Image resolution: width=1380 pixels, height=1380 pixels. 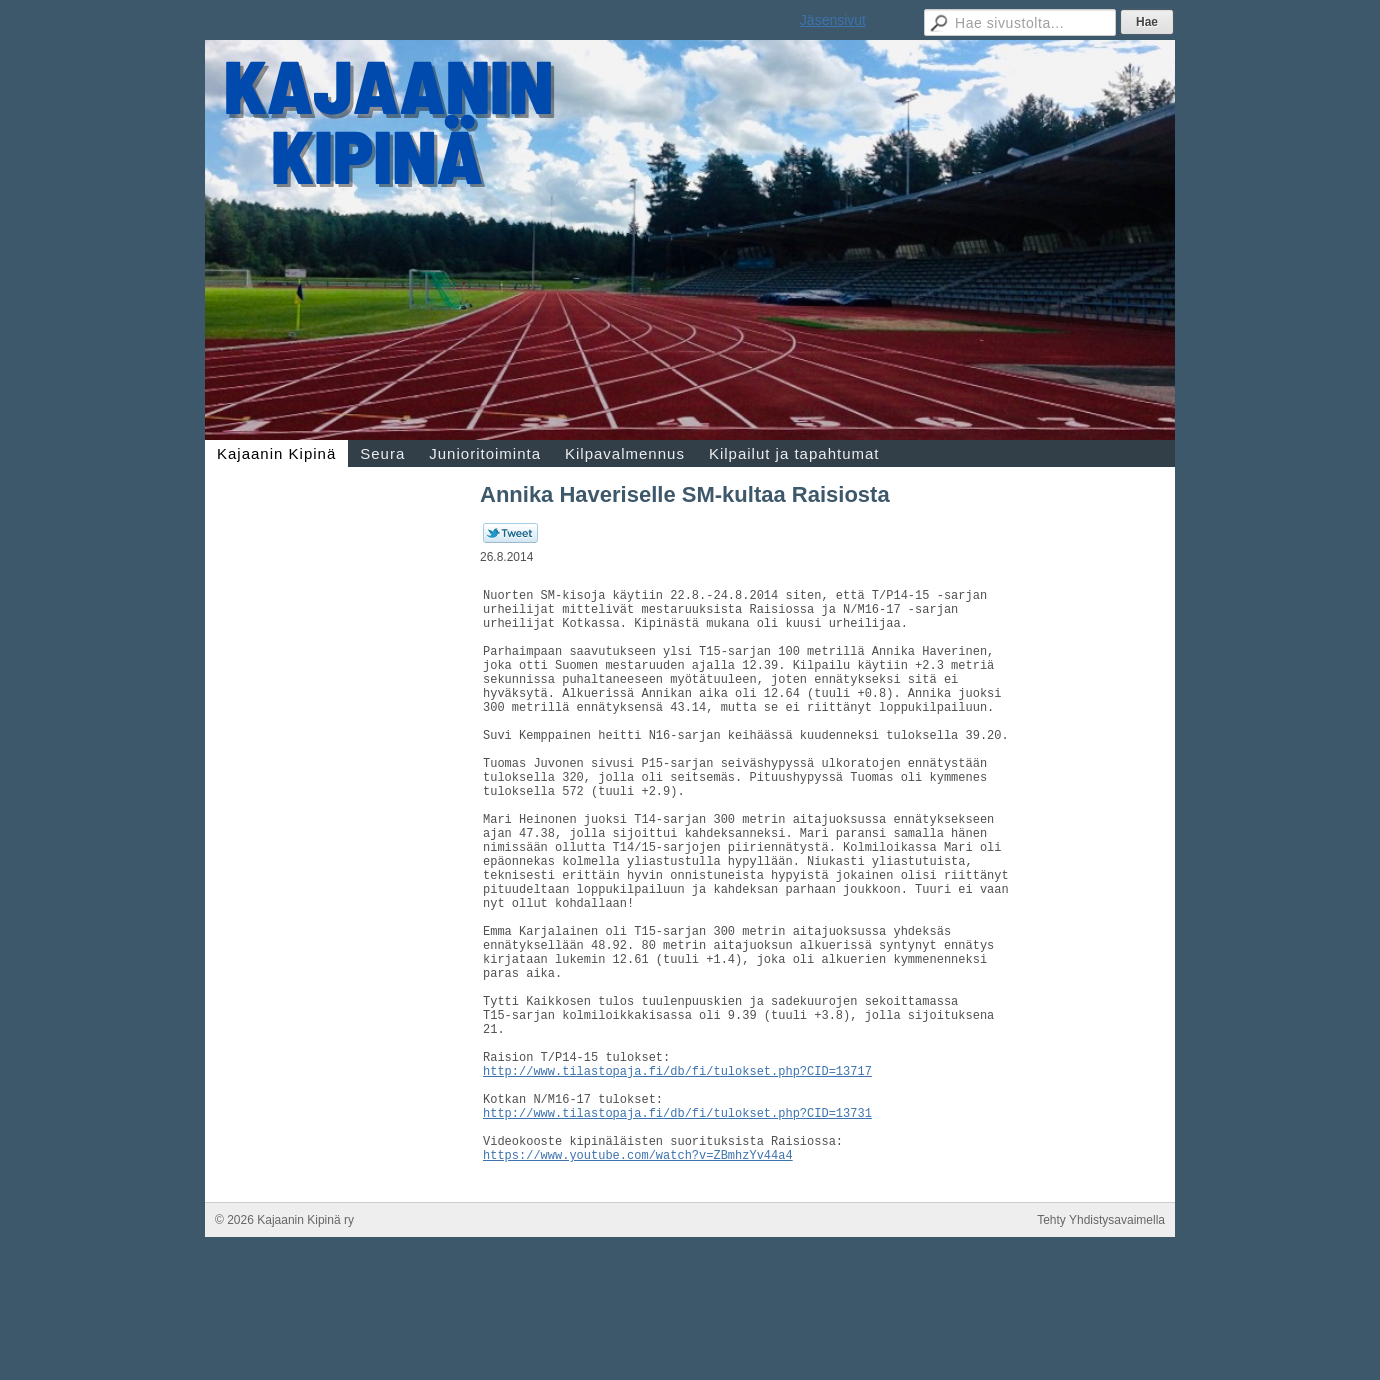 I want to click on Tehty Yhdistysavaimella, so click(x=1101, y=1343).